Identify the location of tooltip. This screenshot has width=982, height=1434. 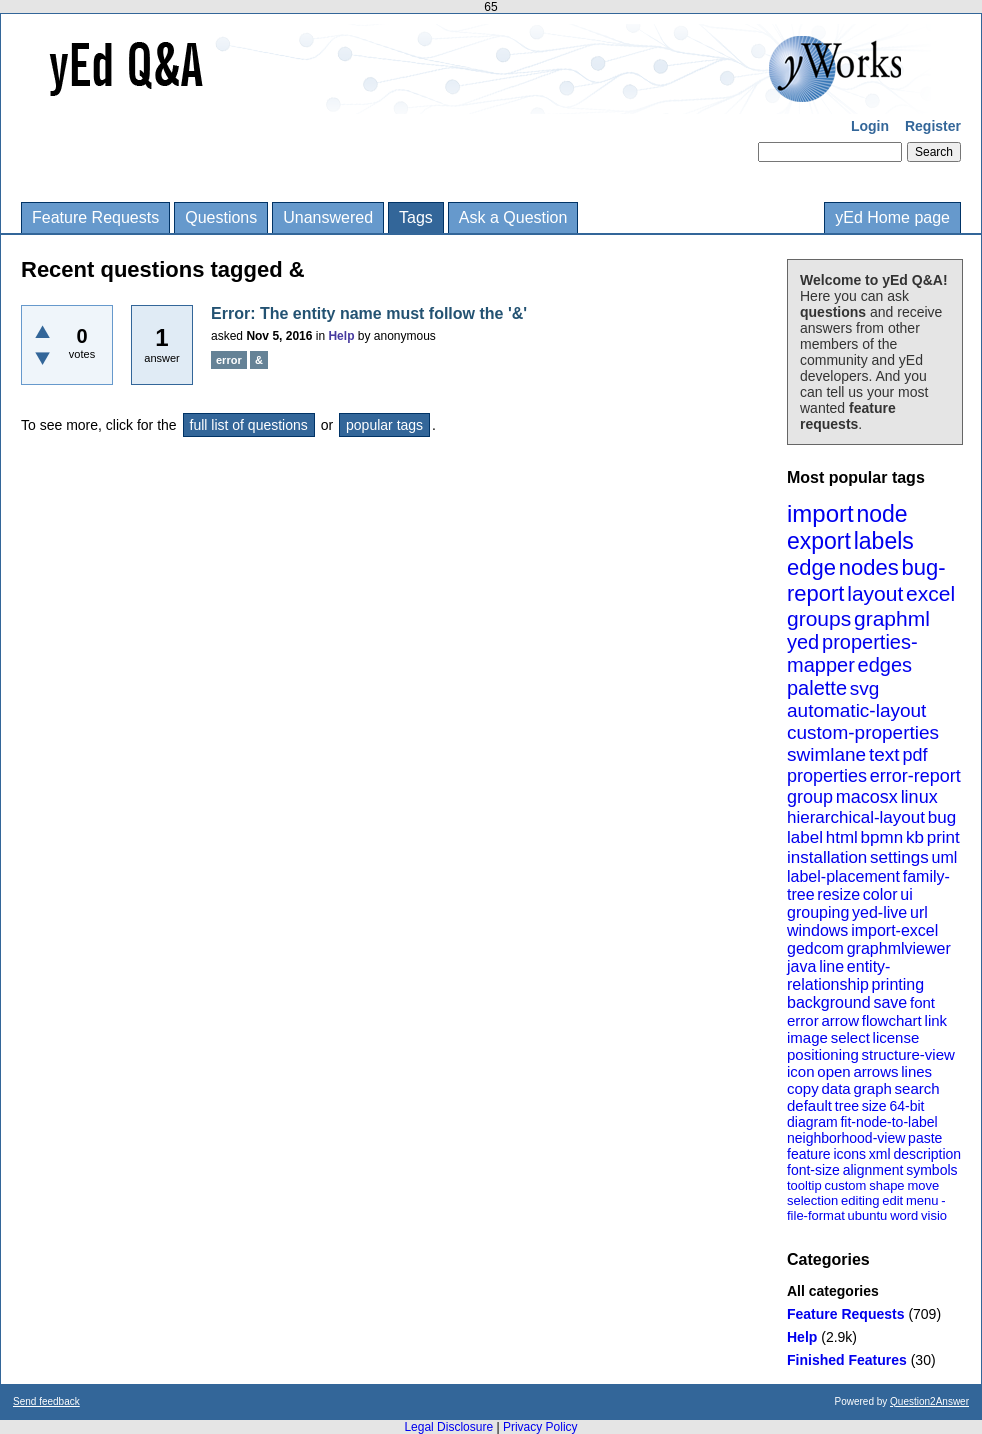
(804, 1185).